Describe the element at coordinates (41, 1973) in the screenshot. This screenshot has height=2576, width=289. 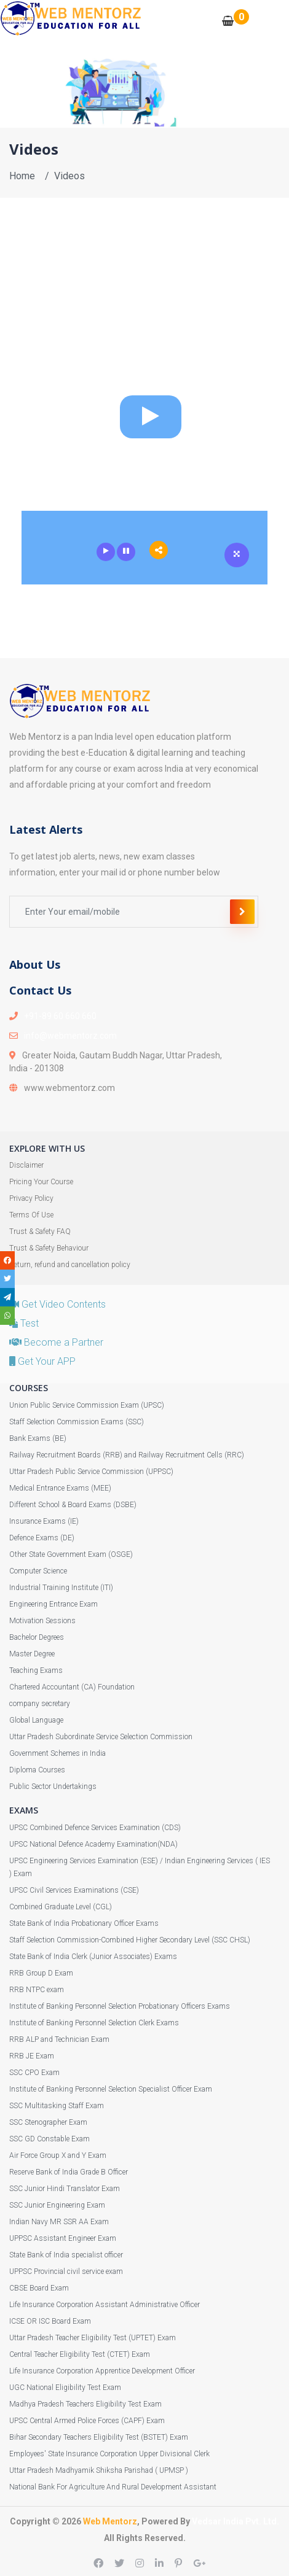
I see `RRB Group D Exam` at that location.